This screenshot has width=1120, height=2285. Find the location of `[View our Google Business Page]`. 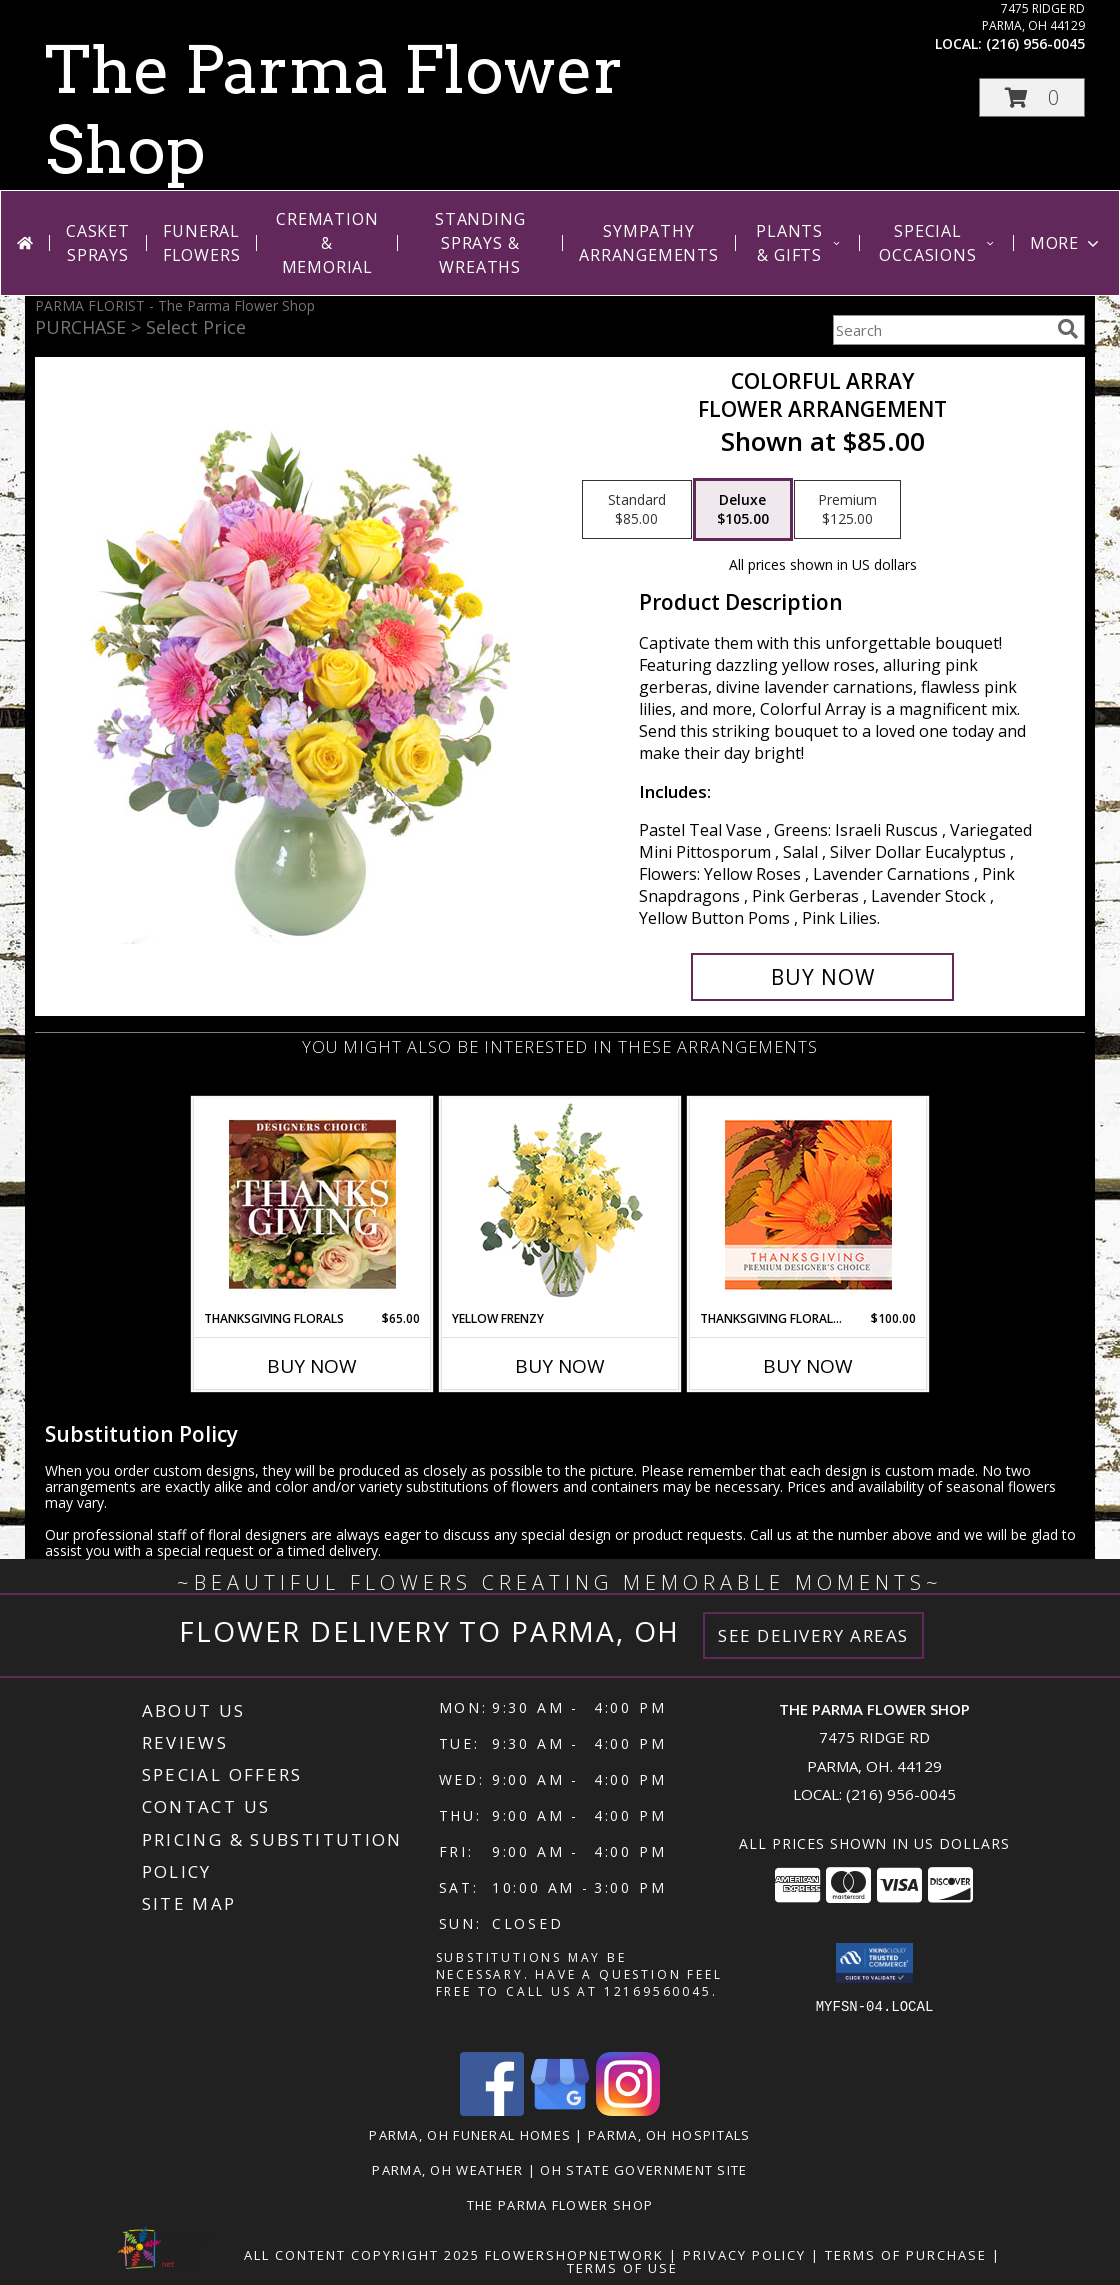

[View our Google Business Page] is located at coordinates (560, 2110).